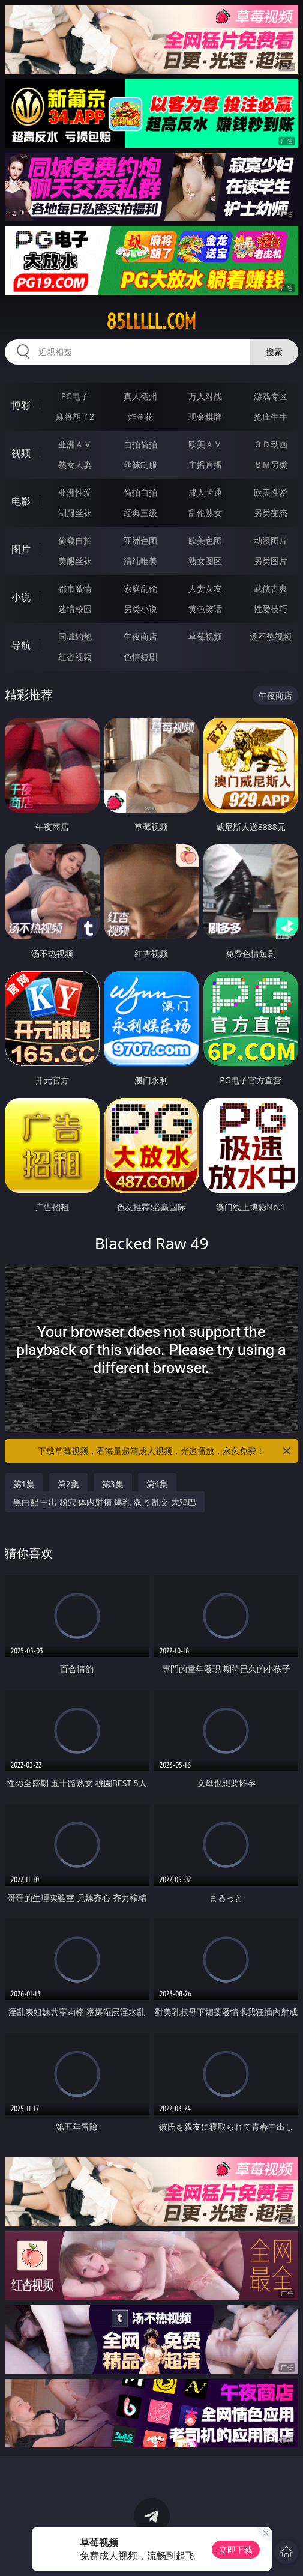 The image size is (303, 2576). What do you see at coordinates (205, 396) in the screenshot?
I see `万人对战` at bounding box center [205, 396].